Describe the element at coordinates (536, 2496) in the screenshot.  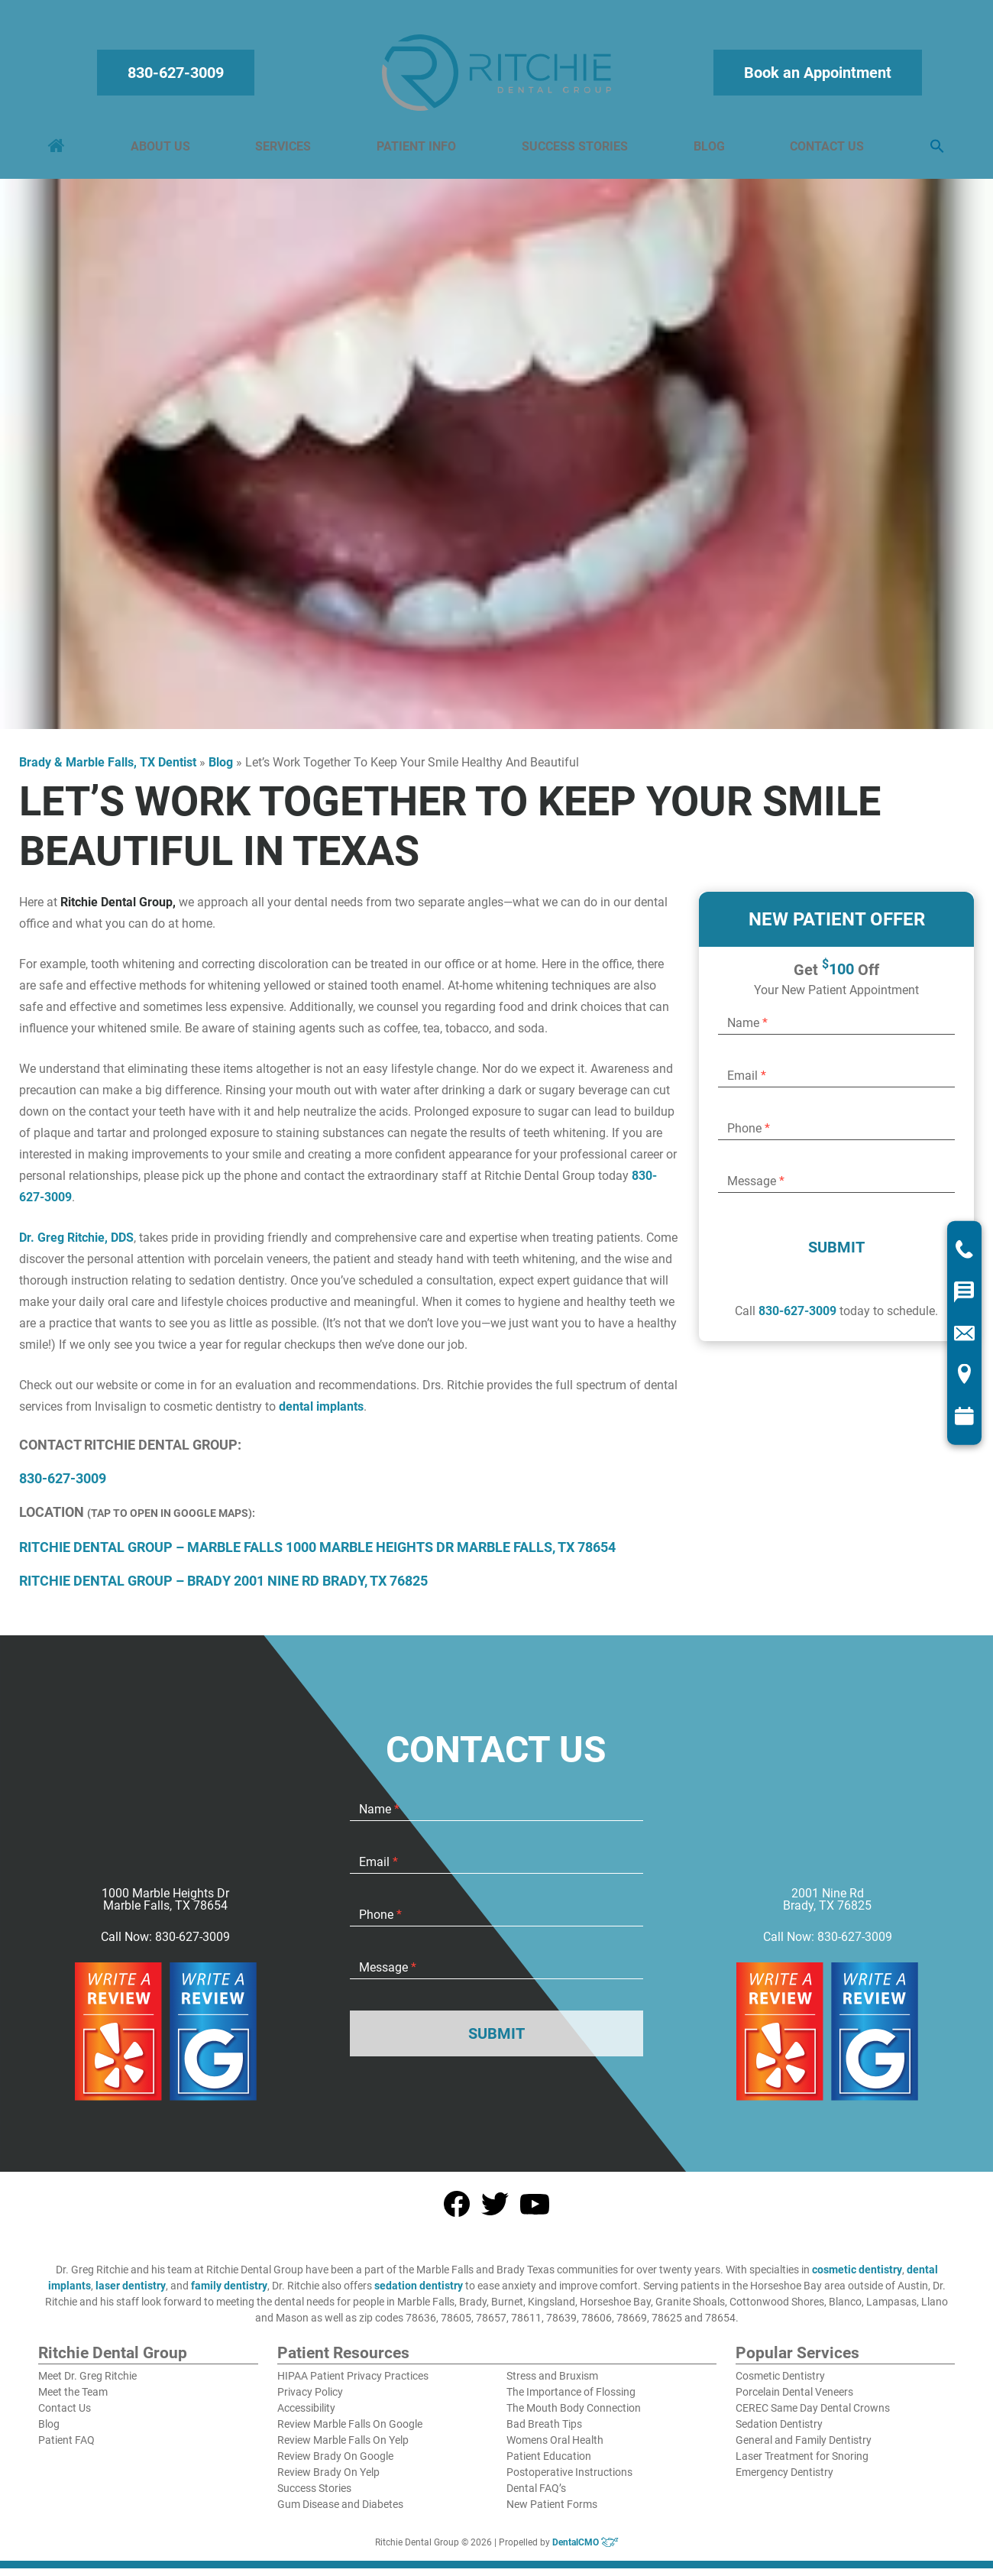
I see `Dental FAQ’s` at that location.